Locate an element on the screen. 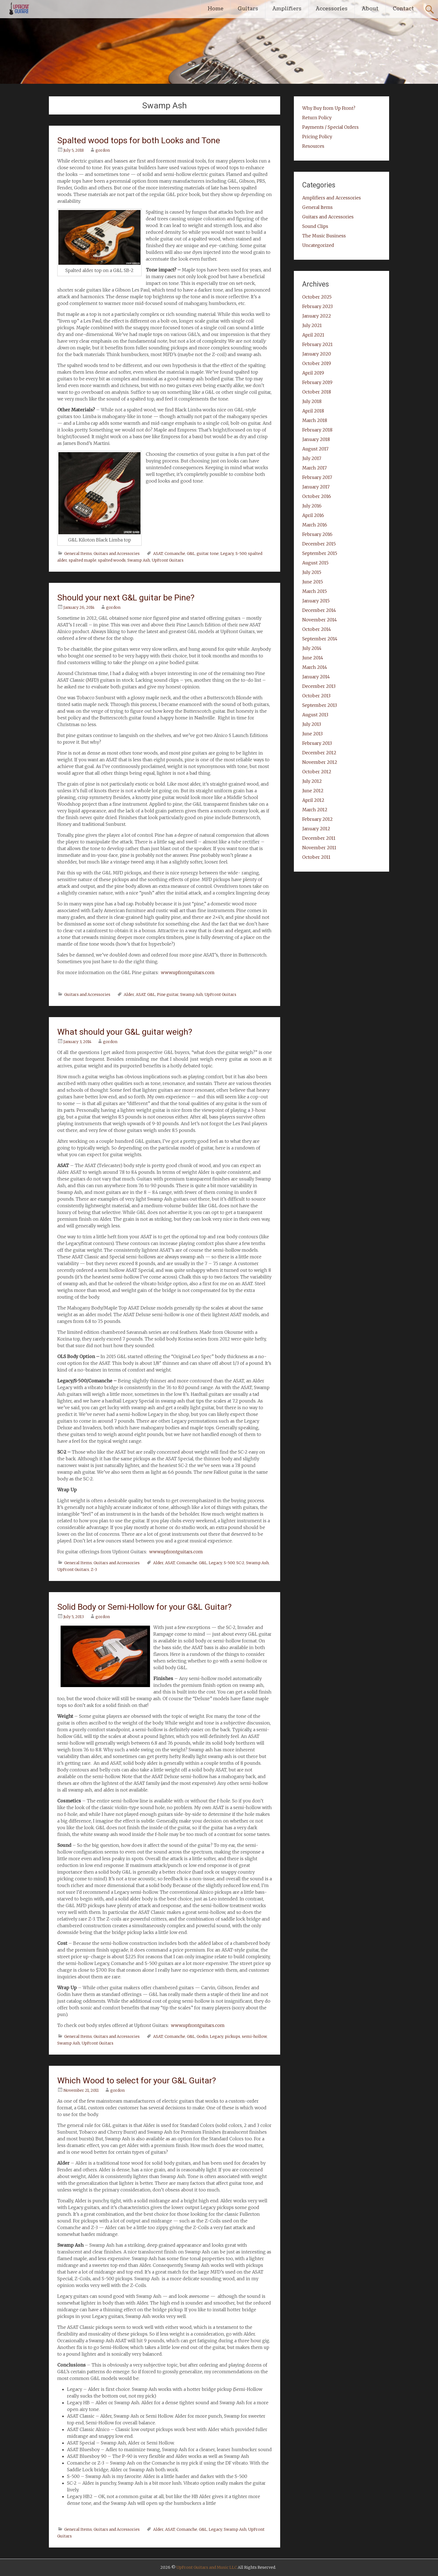 The image size is (438, 2576). January 2014 is located at coordinates (316, 676).